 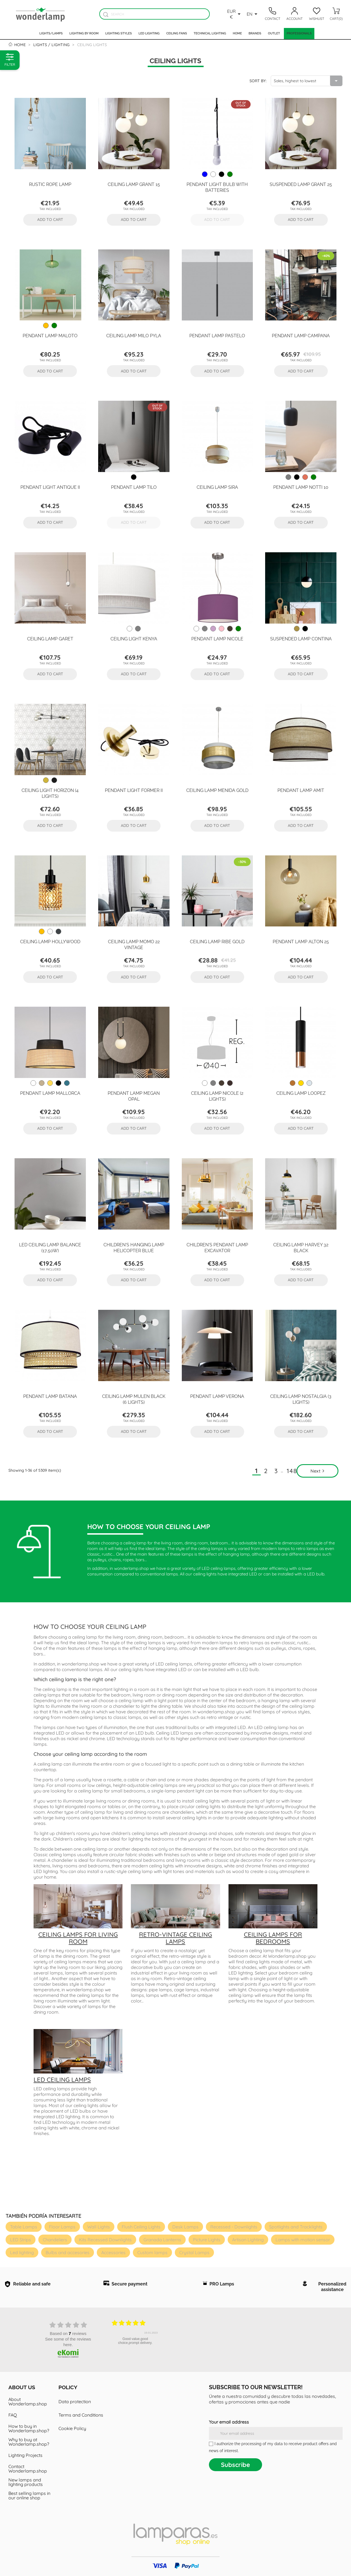 What do you see at coordinates (25, 2482) in the screenshot?
I see `New lamps and lighting products` at bounding box center [25, 2482].